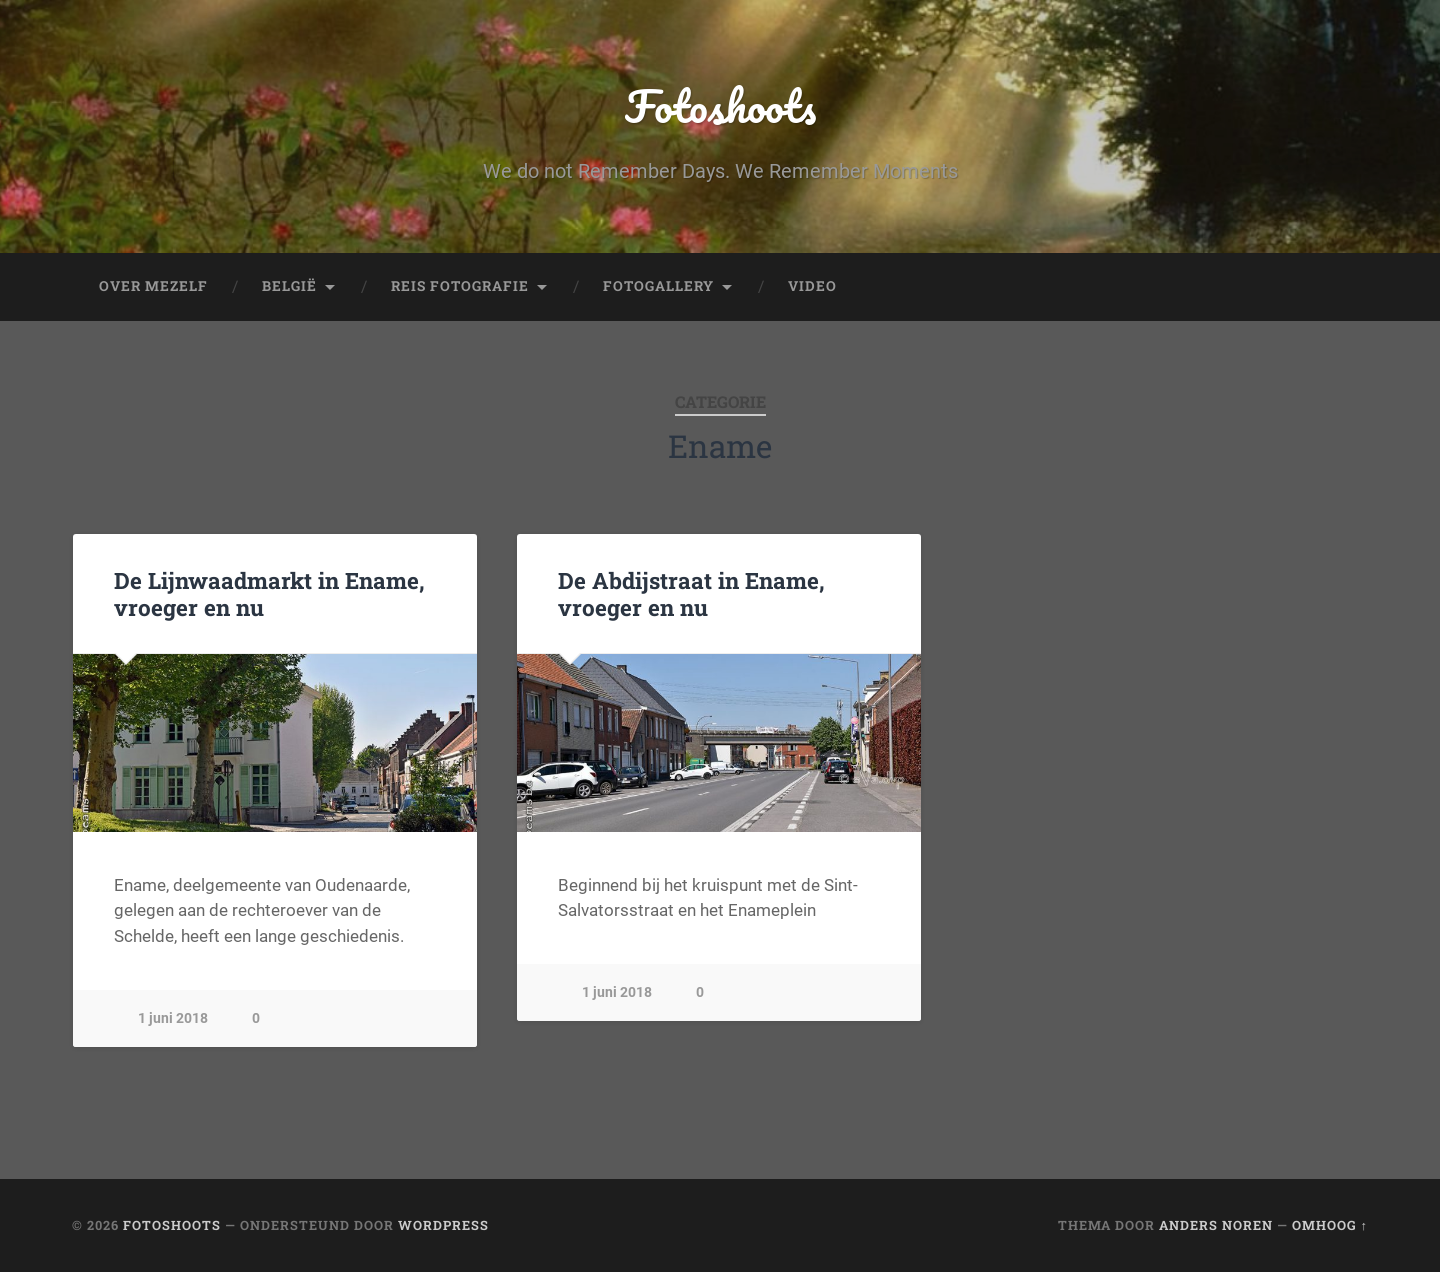 This screenshot has width=1440, height=1272. Describe the element at coordinates (289, 286) in the screenshot. I see `België` at that location.